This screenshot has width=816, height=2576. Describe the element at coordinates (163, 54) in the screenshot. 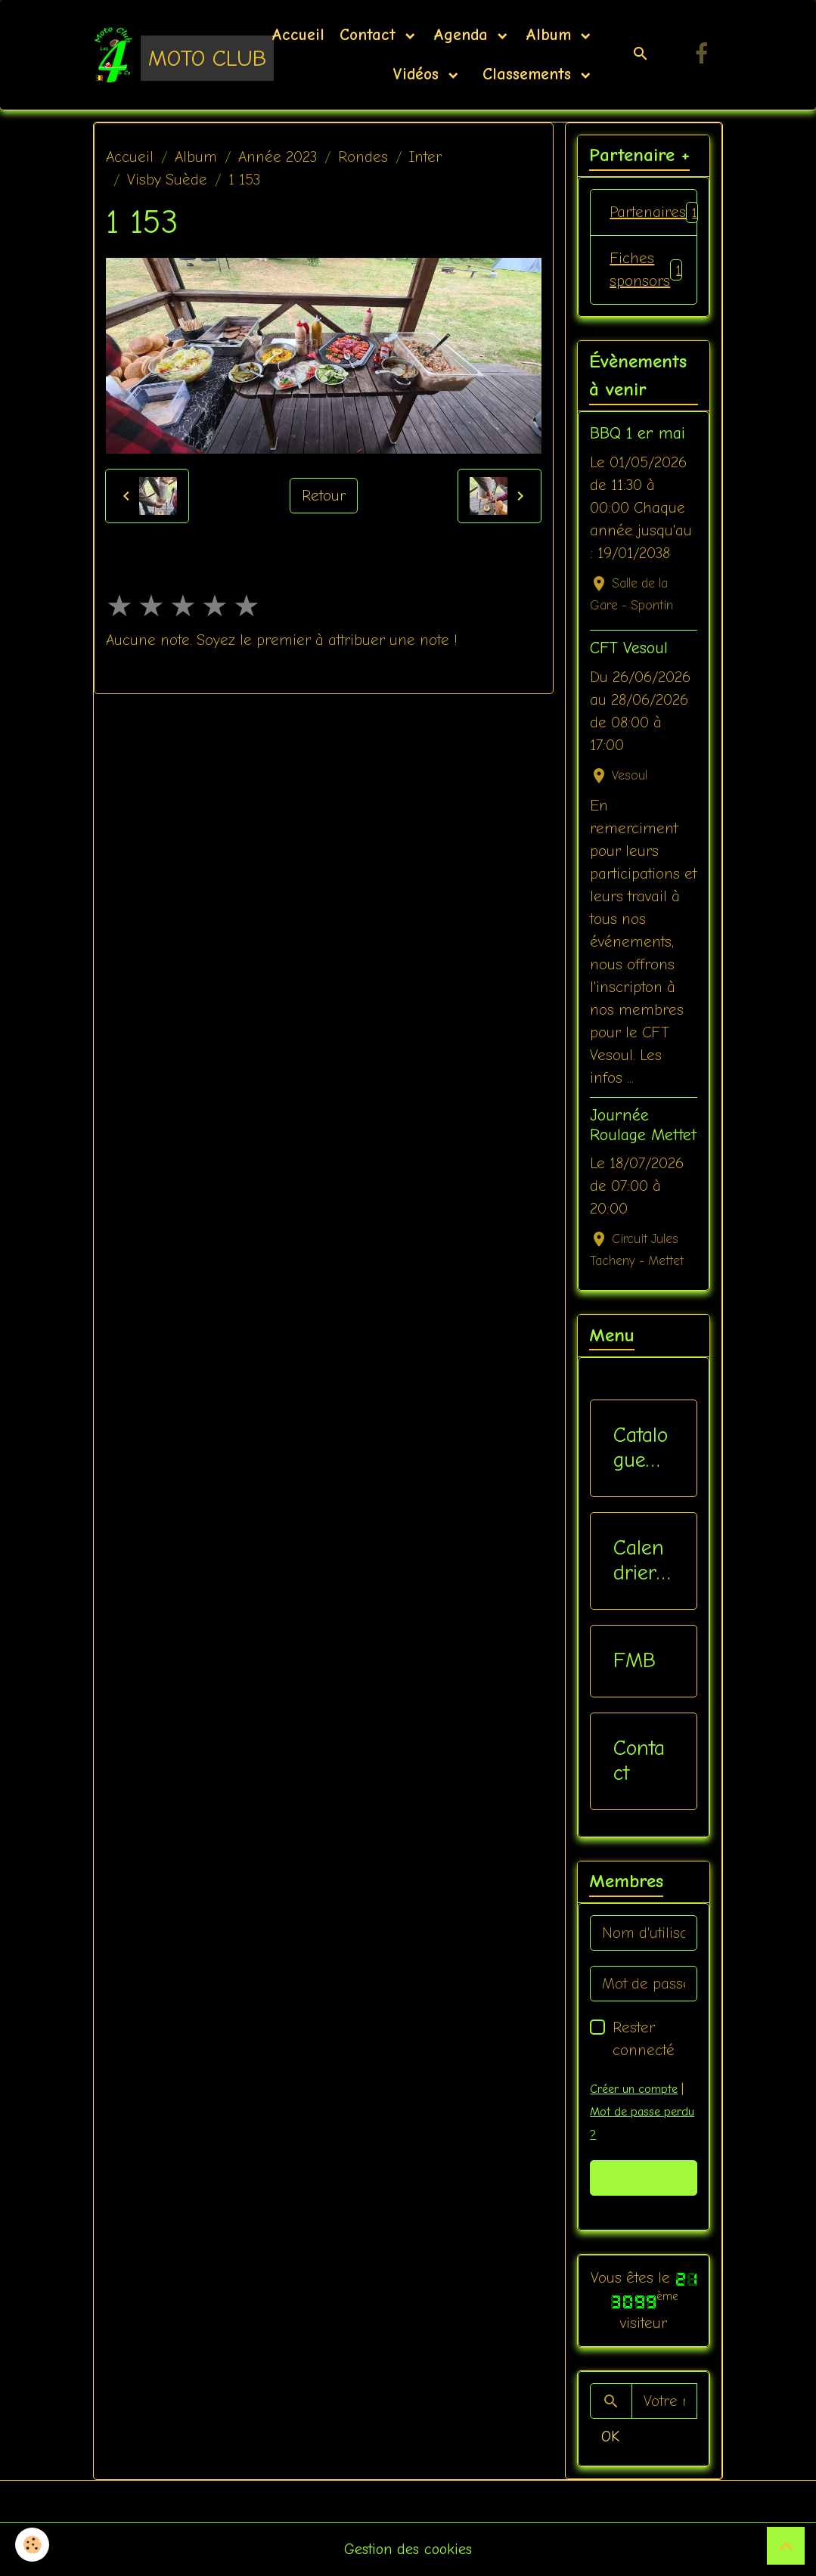

I see `[brand]` at that location.